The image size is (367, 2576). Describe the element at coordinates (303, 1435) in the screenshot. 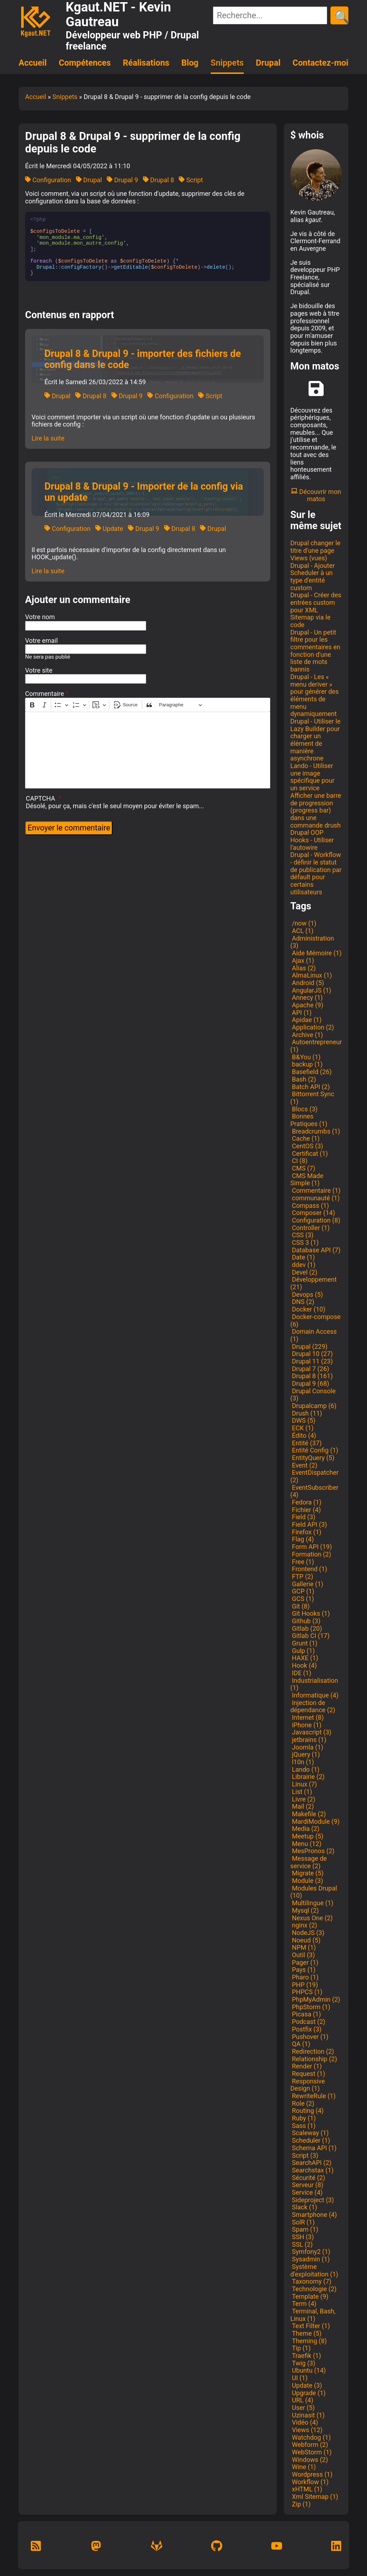

I see `Édito (4)` at that location.